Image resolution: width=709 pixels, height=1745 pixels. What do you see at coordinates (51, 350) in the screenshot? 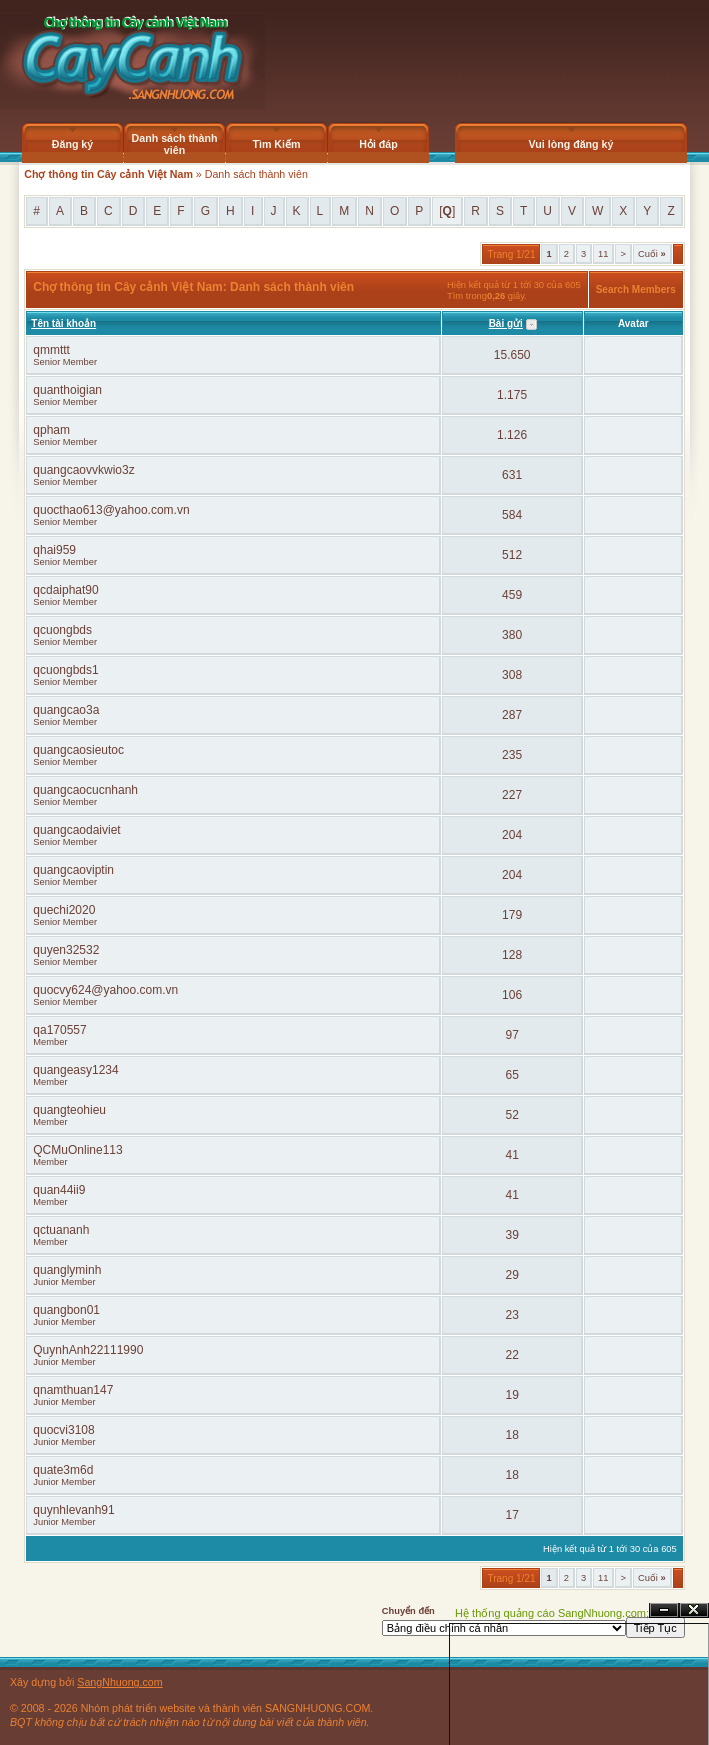
I see `qmmttt` at bounding box center [51, 350].